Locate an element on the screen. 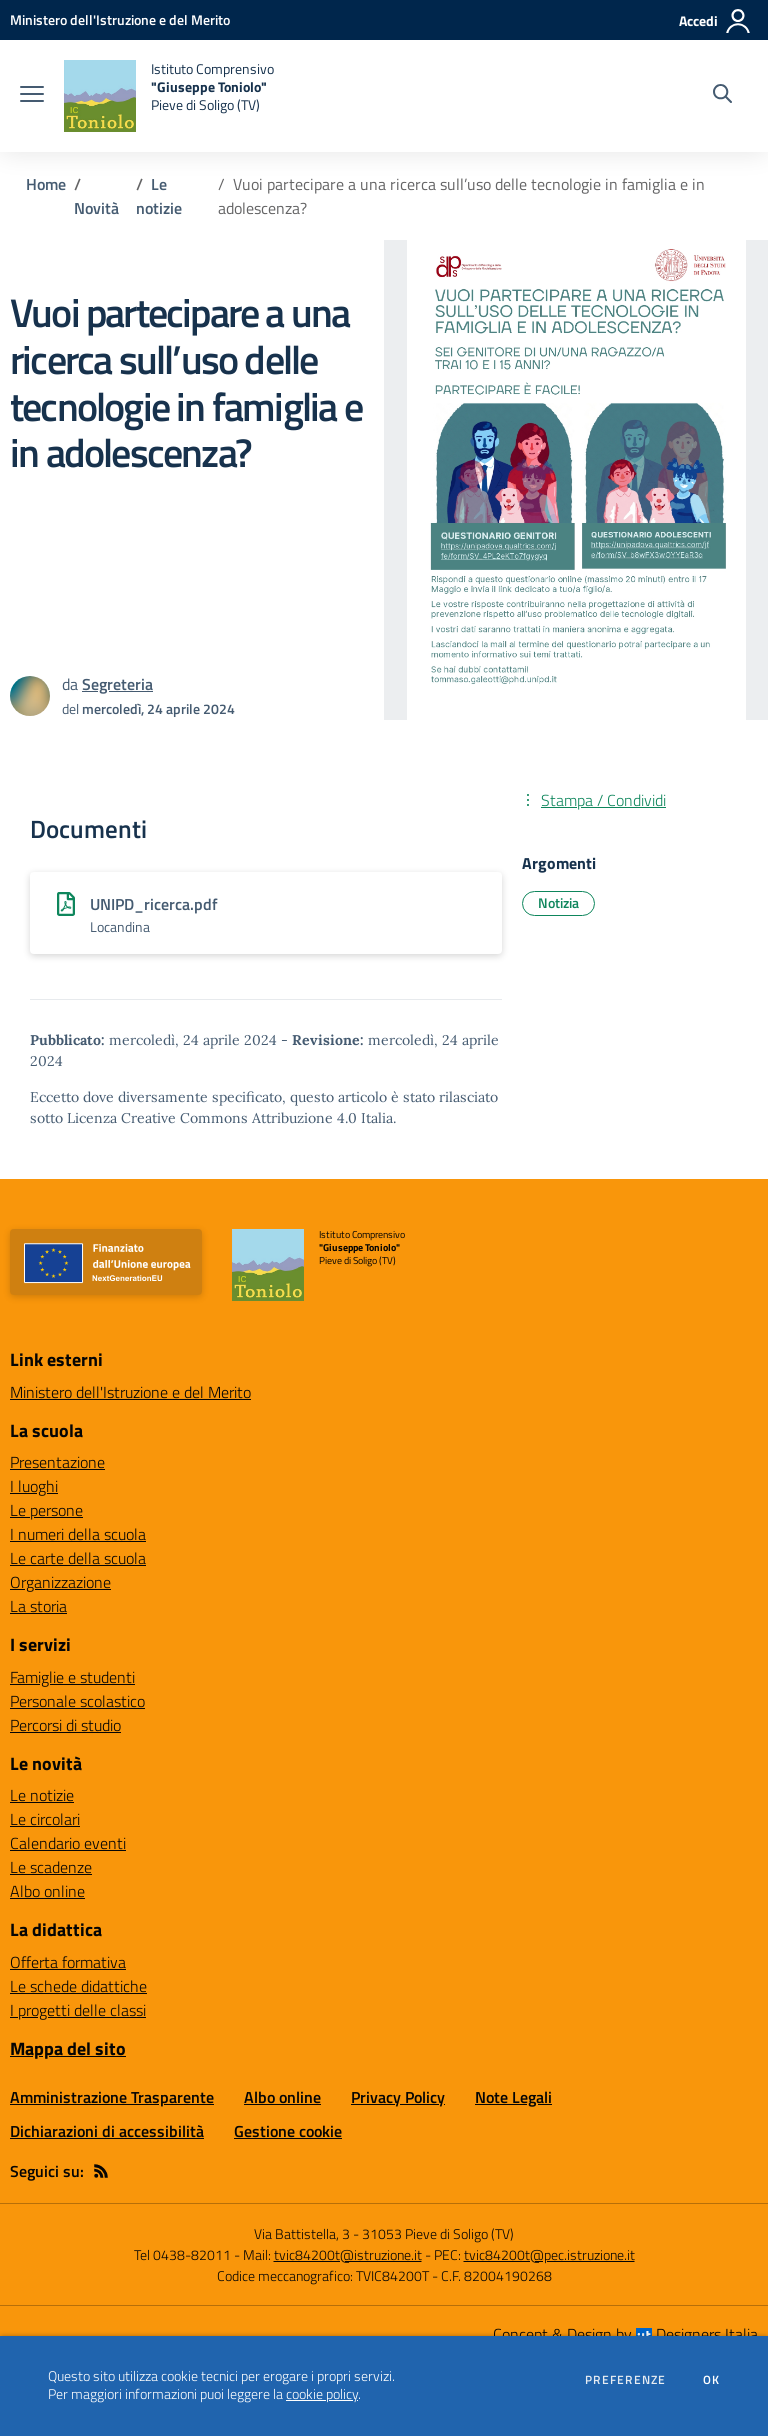 The width and height of the screenshot is (768, 2436). [apri chiudi navigazione] is located at coordinates (32, 96).